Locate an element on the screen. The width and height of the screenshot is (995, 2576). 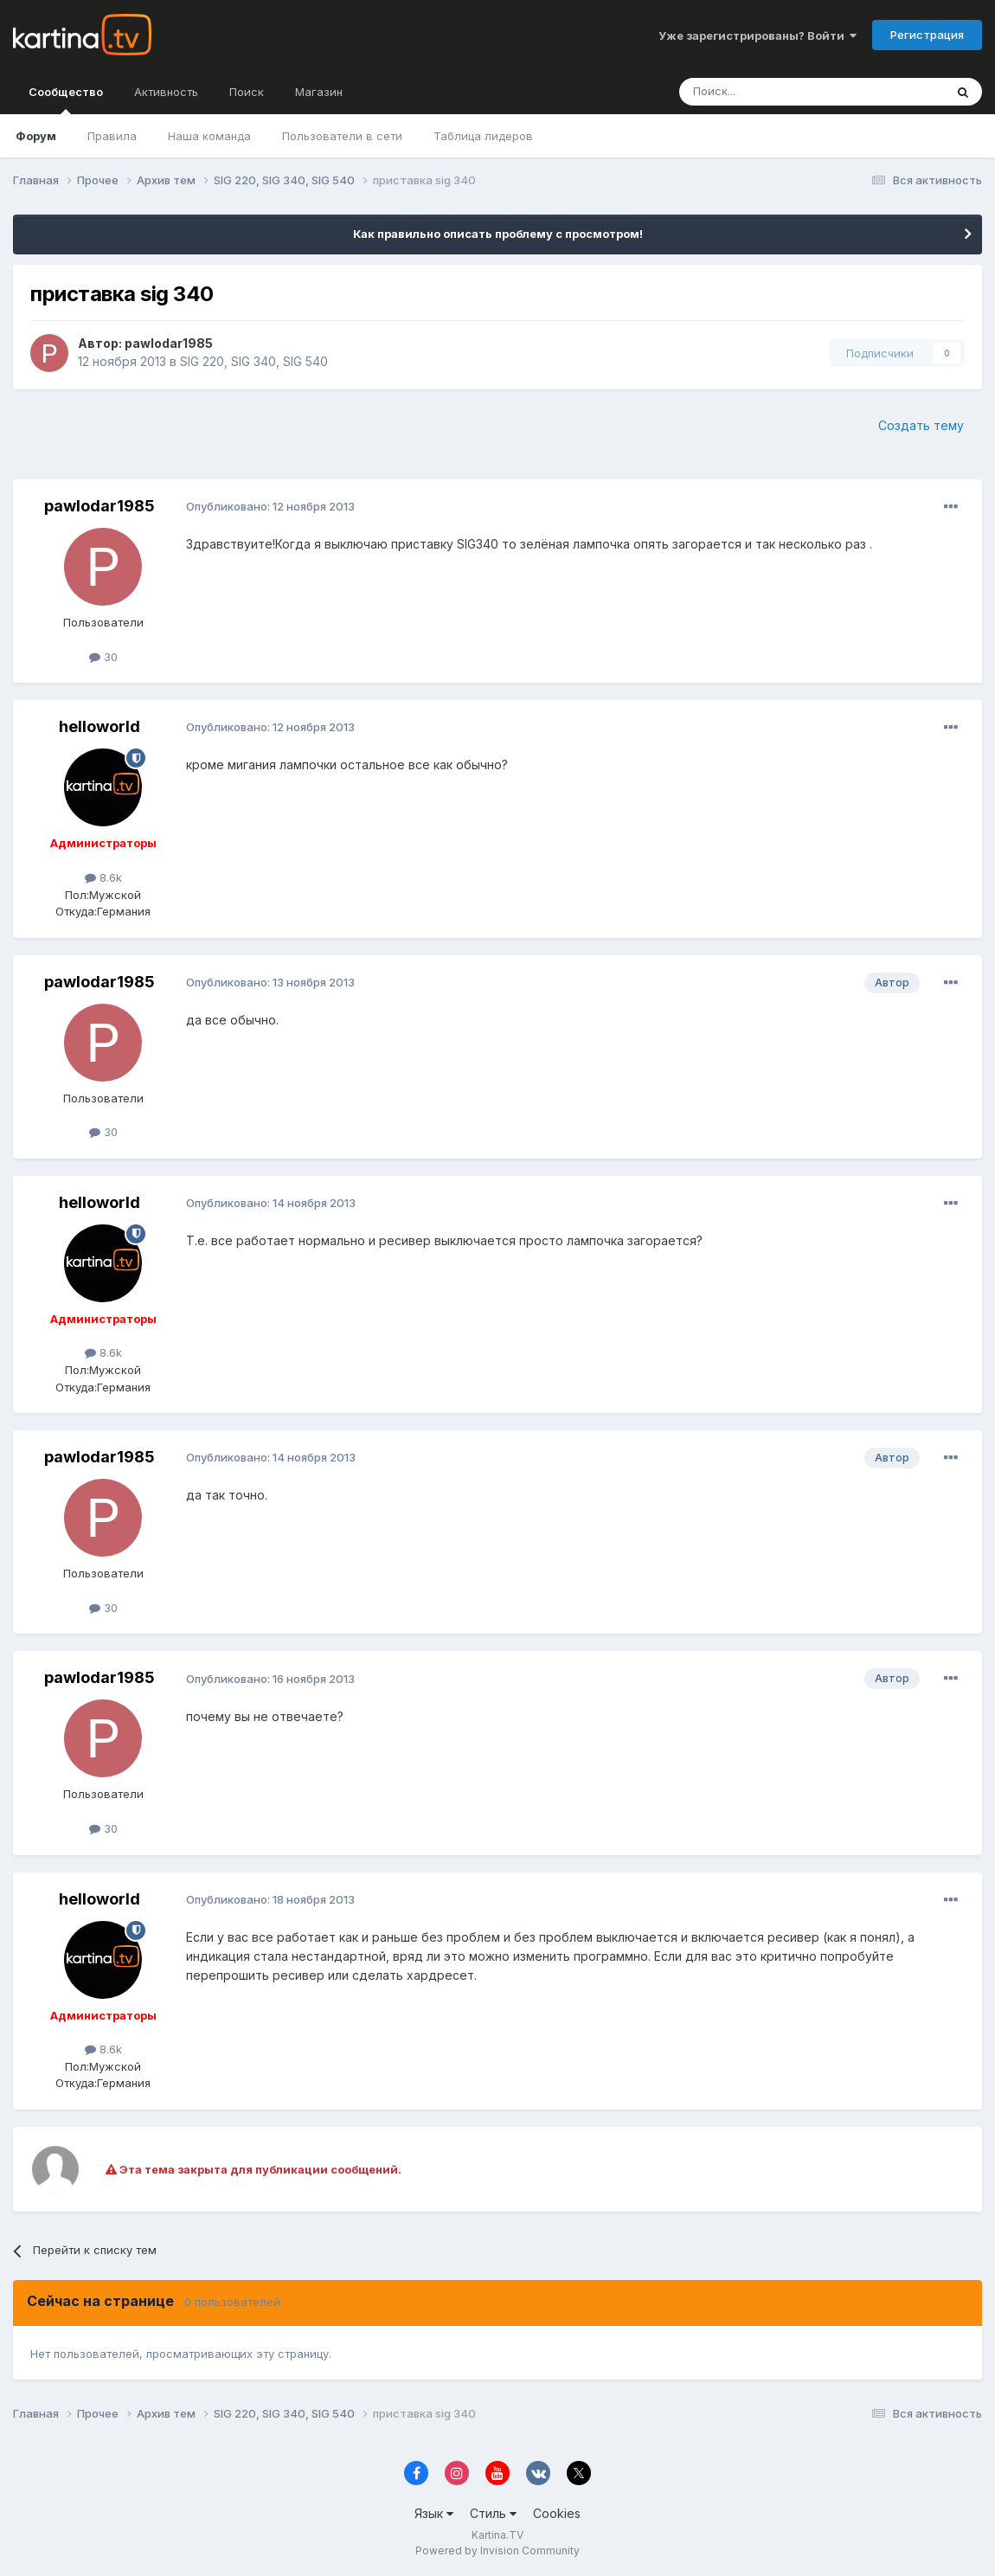
Правила is located at coordinates (112, 136).